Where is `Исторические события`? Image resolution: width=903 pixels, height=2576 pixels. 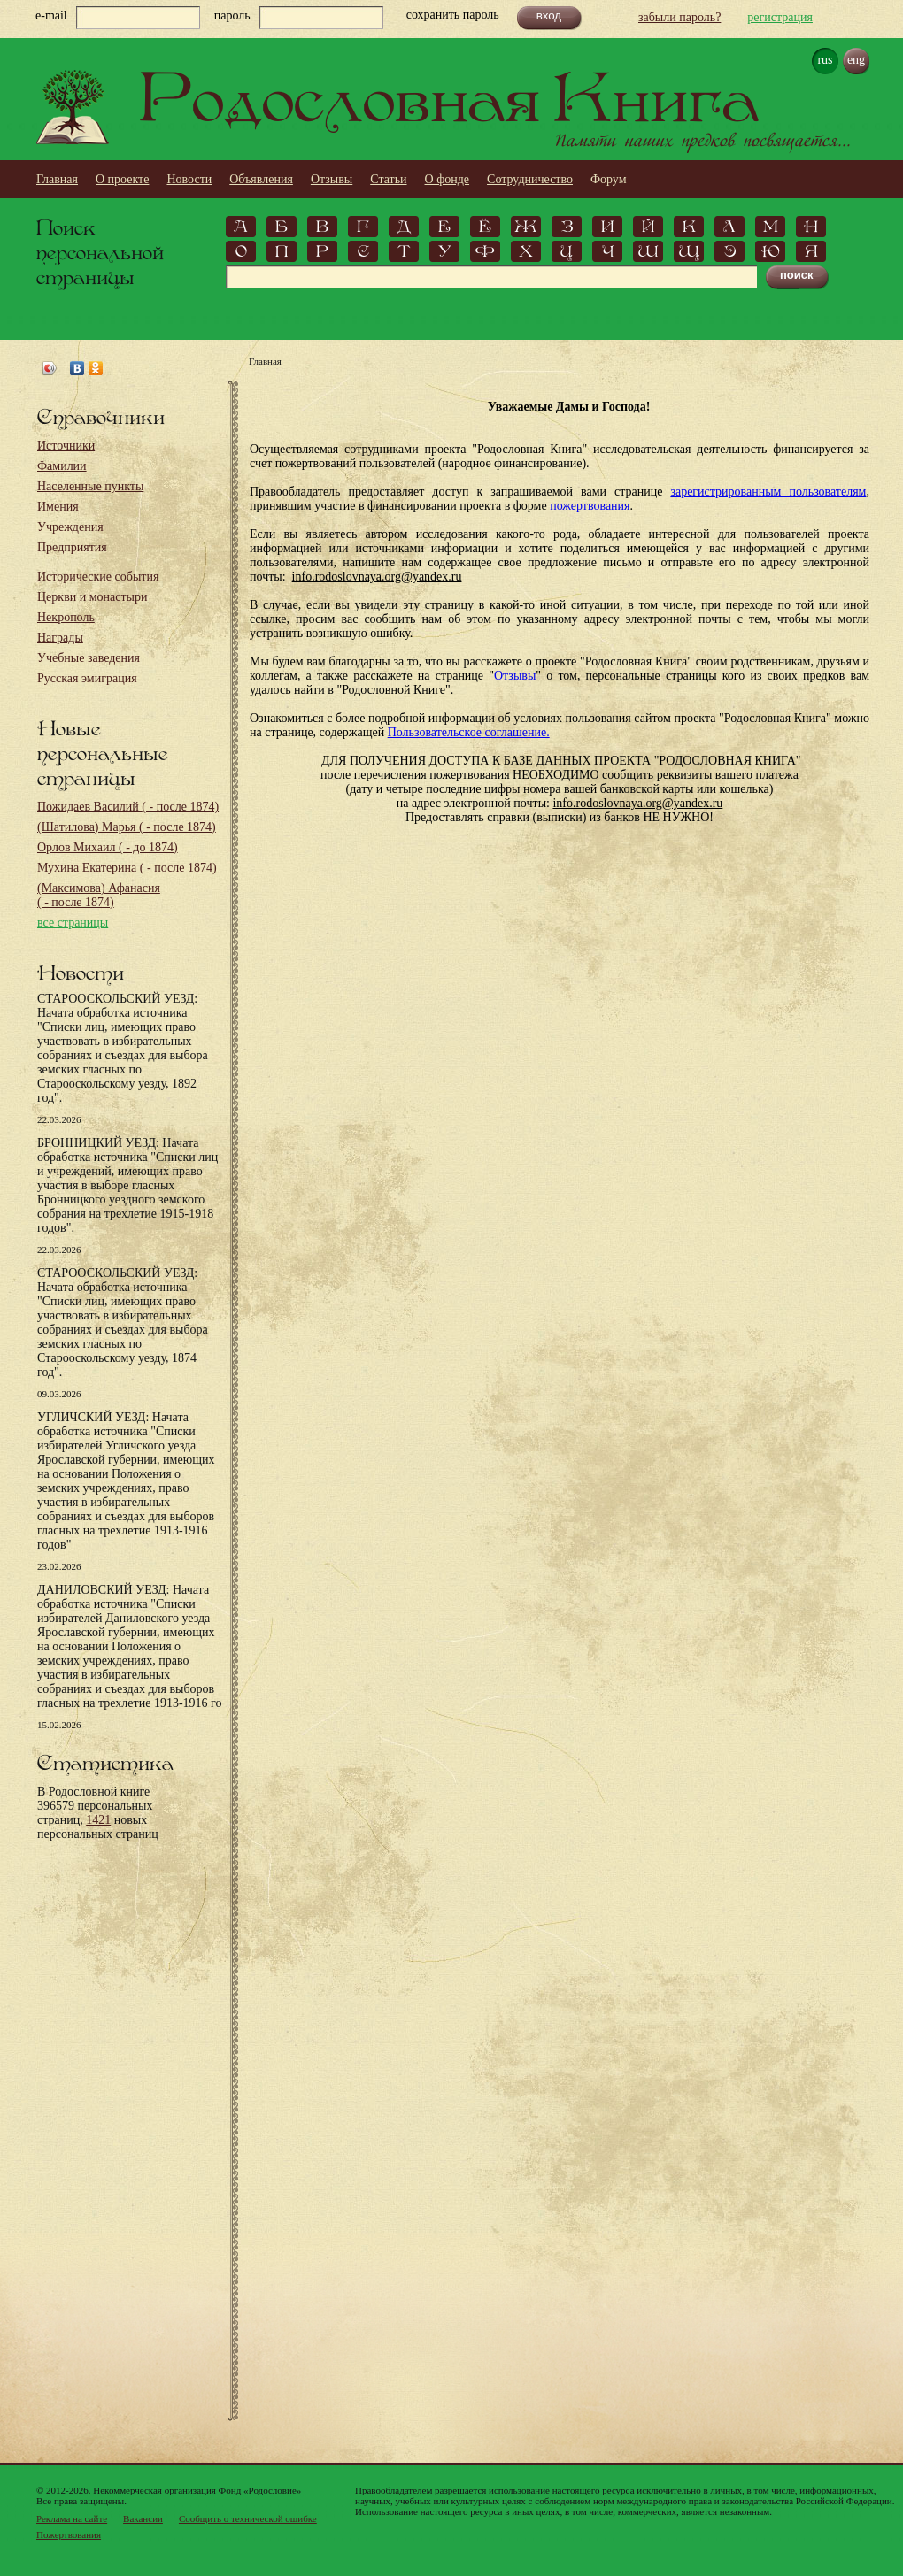 Исторические события is located at coordinates (97, 576).